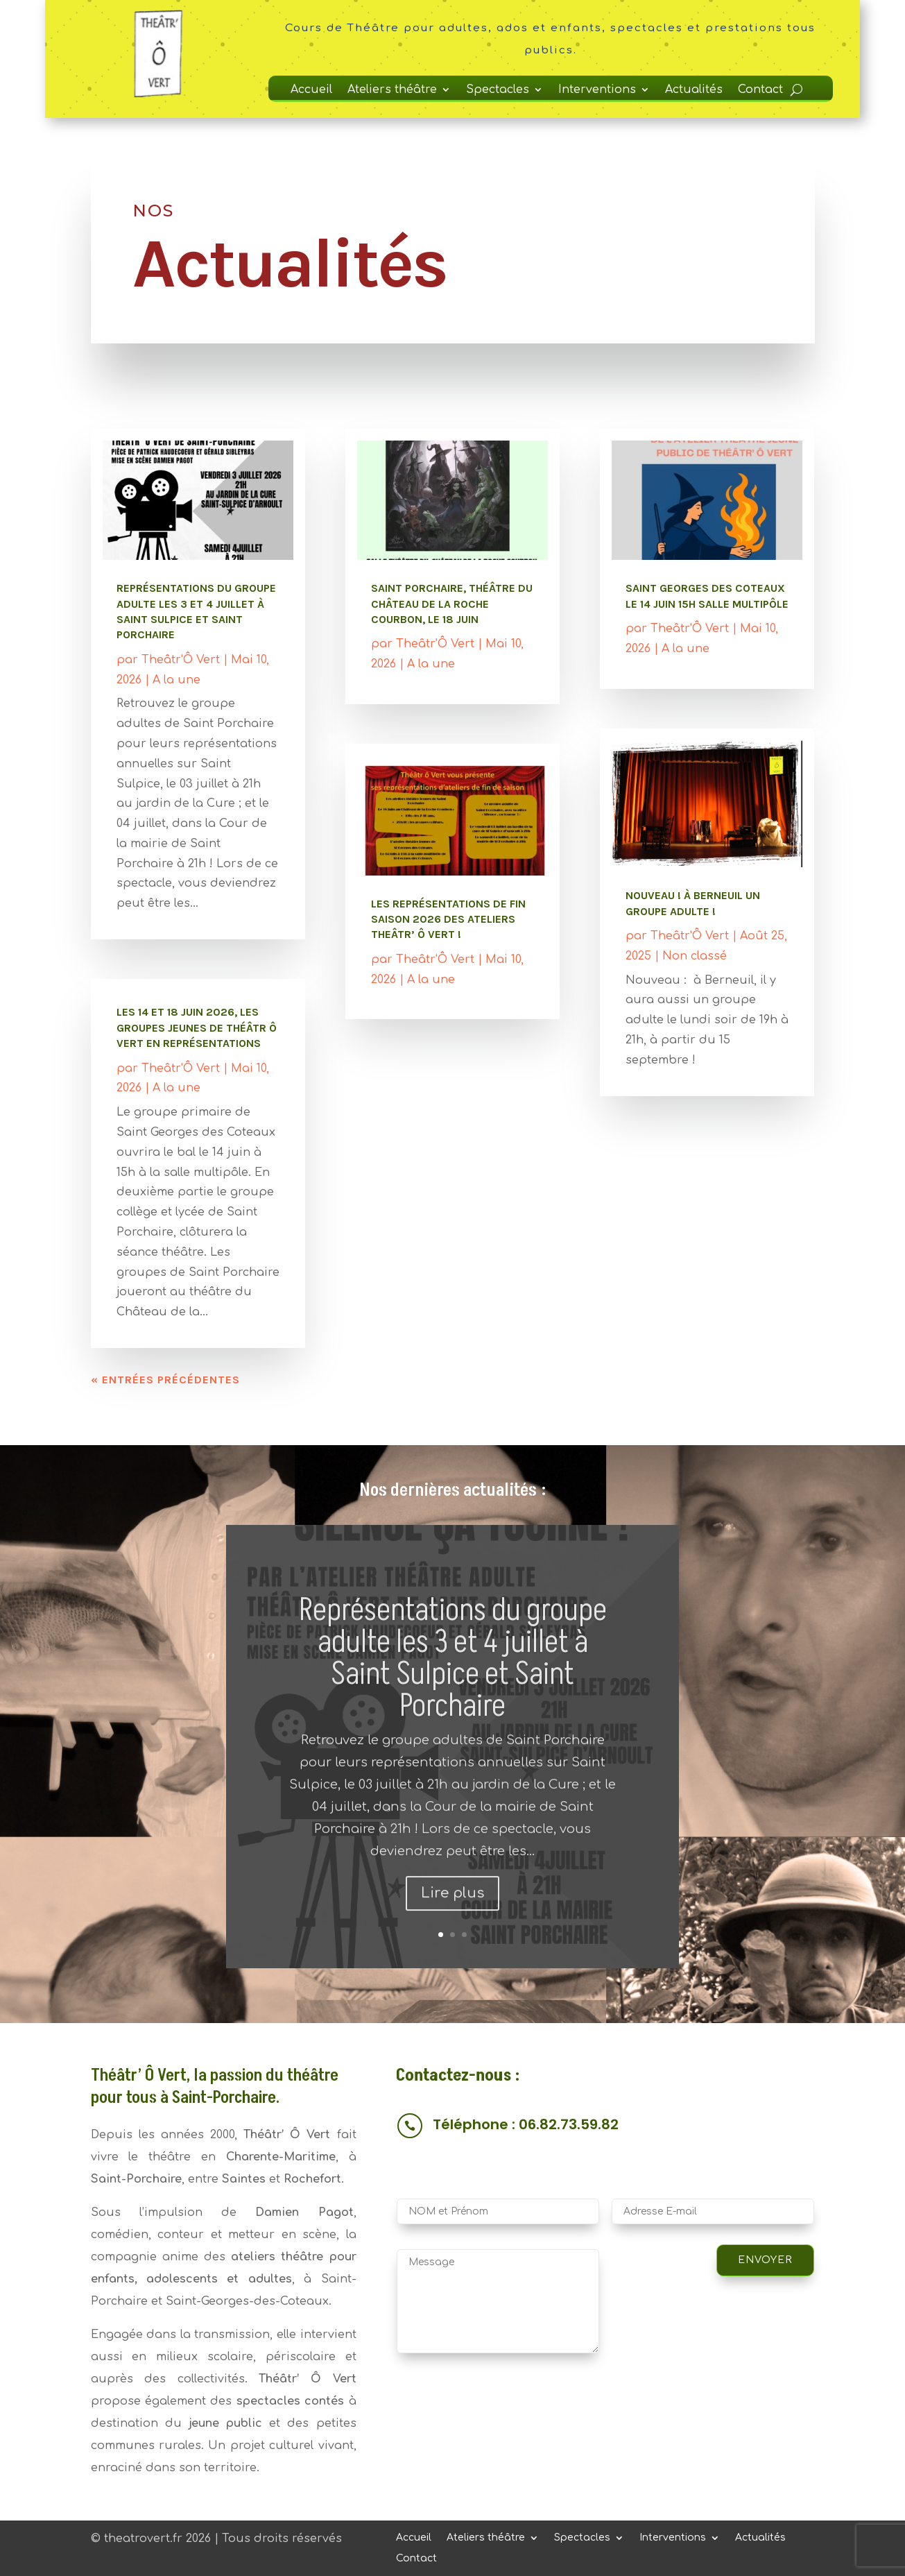 Image resolution: width=905 pixels, height=2576 pixels. I want to click on Envoyer, so click(765, 2260).